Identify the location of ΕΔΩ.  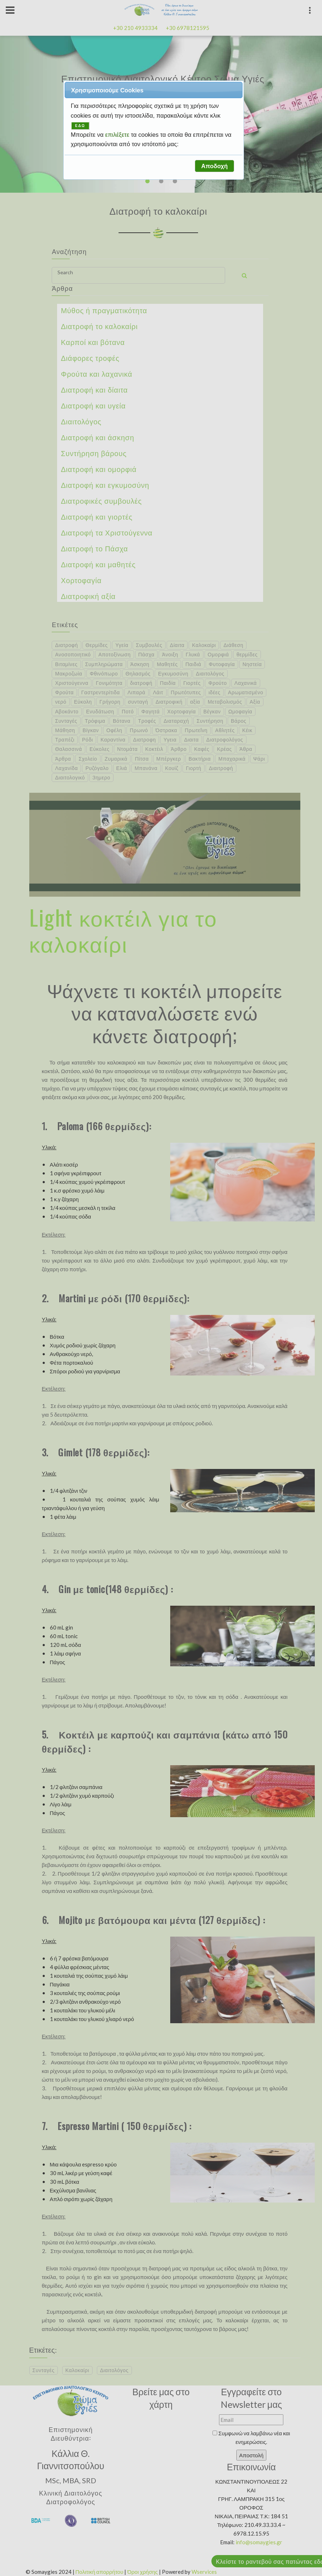
(80, 126).